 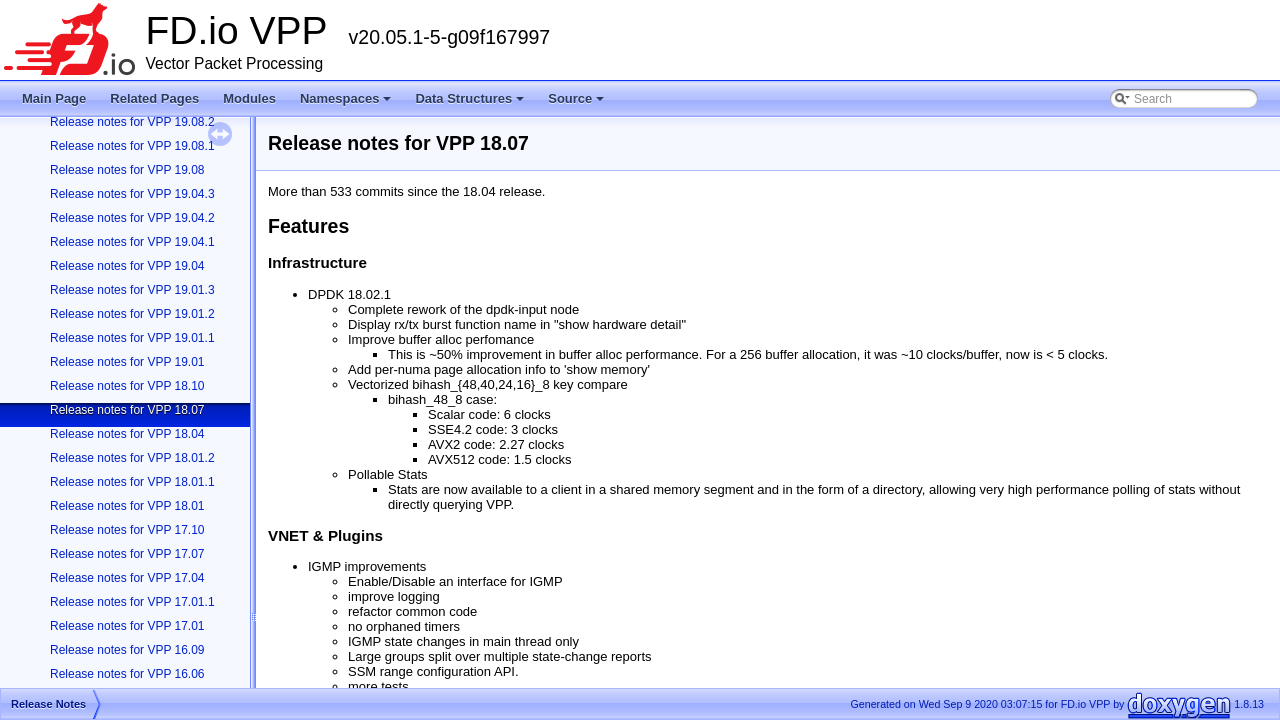 I want to click on Release notes for VPP 19.04, so click(x=127, y=266).